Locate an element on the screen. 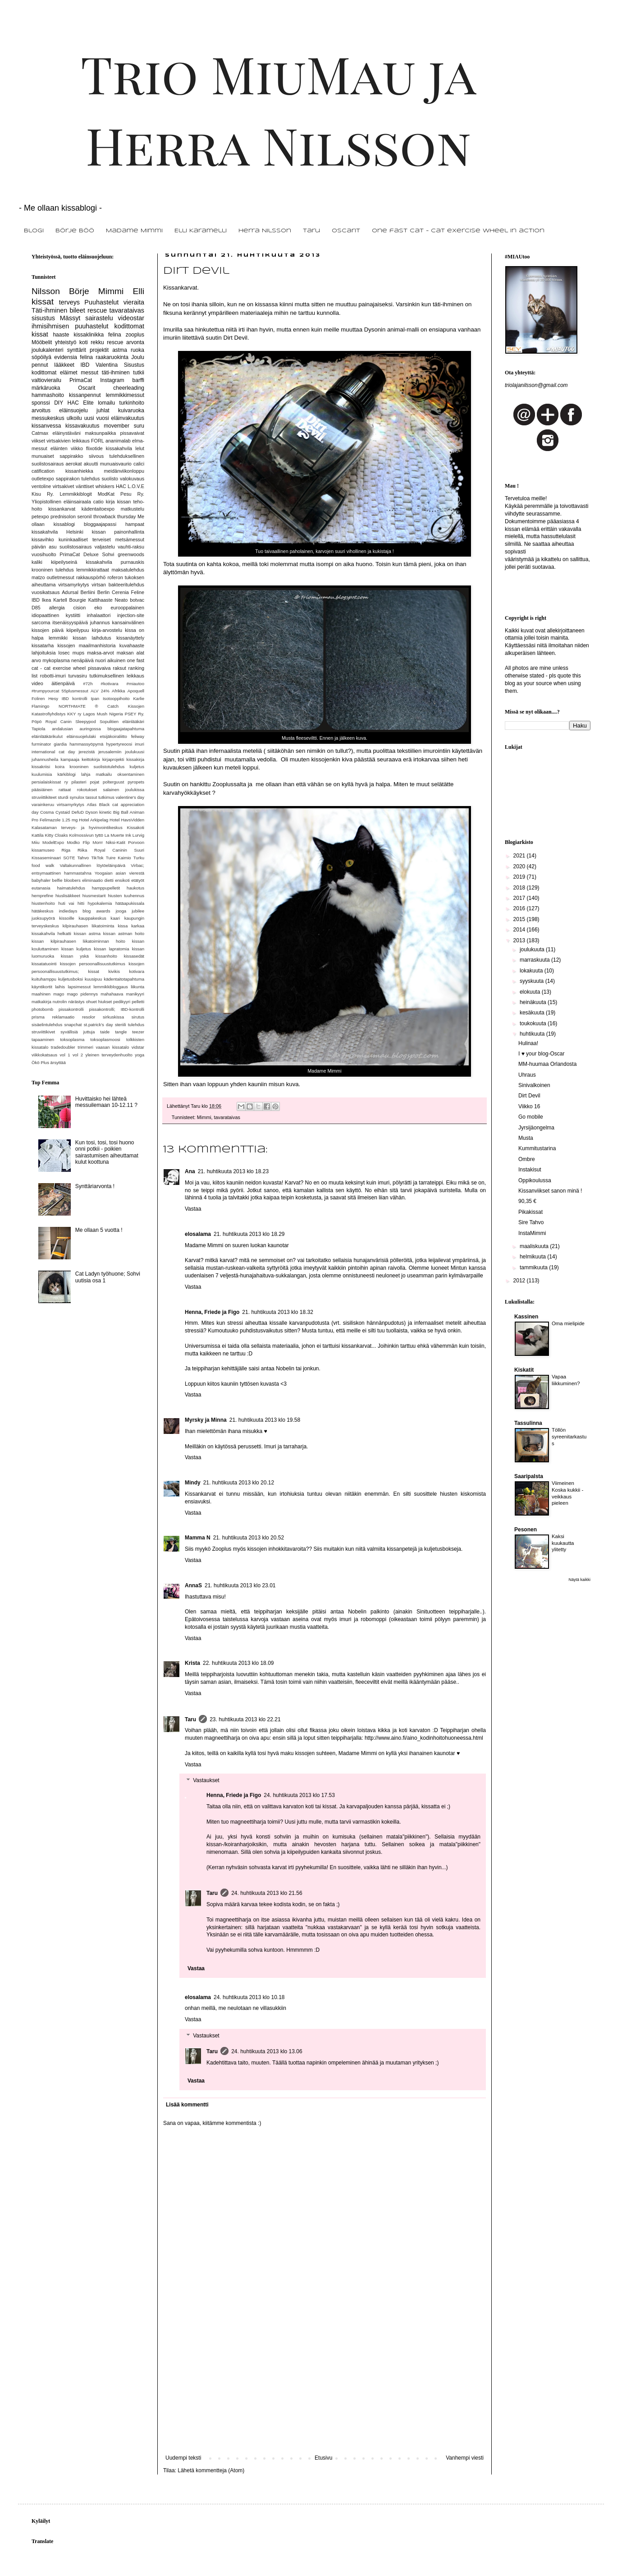 This screenshot has height=2576, width=622. mago pidennys is located at coordinates (82, 993).